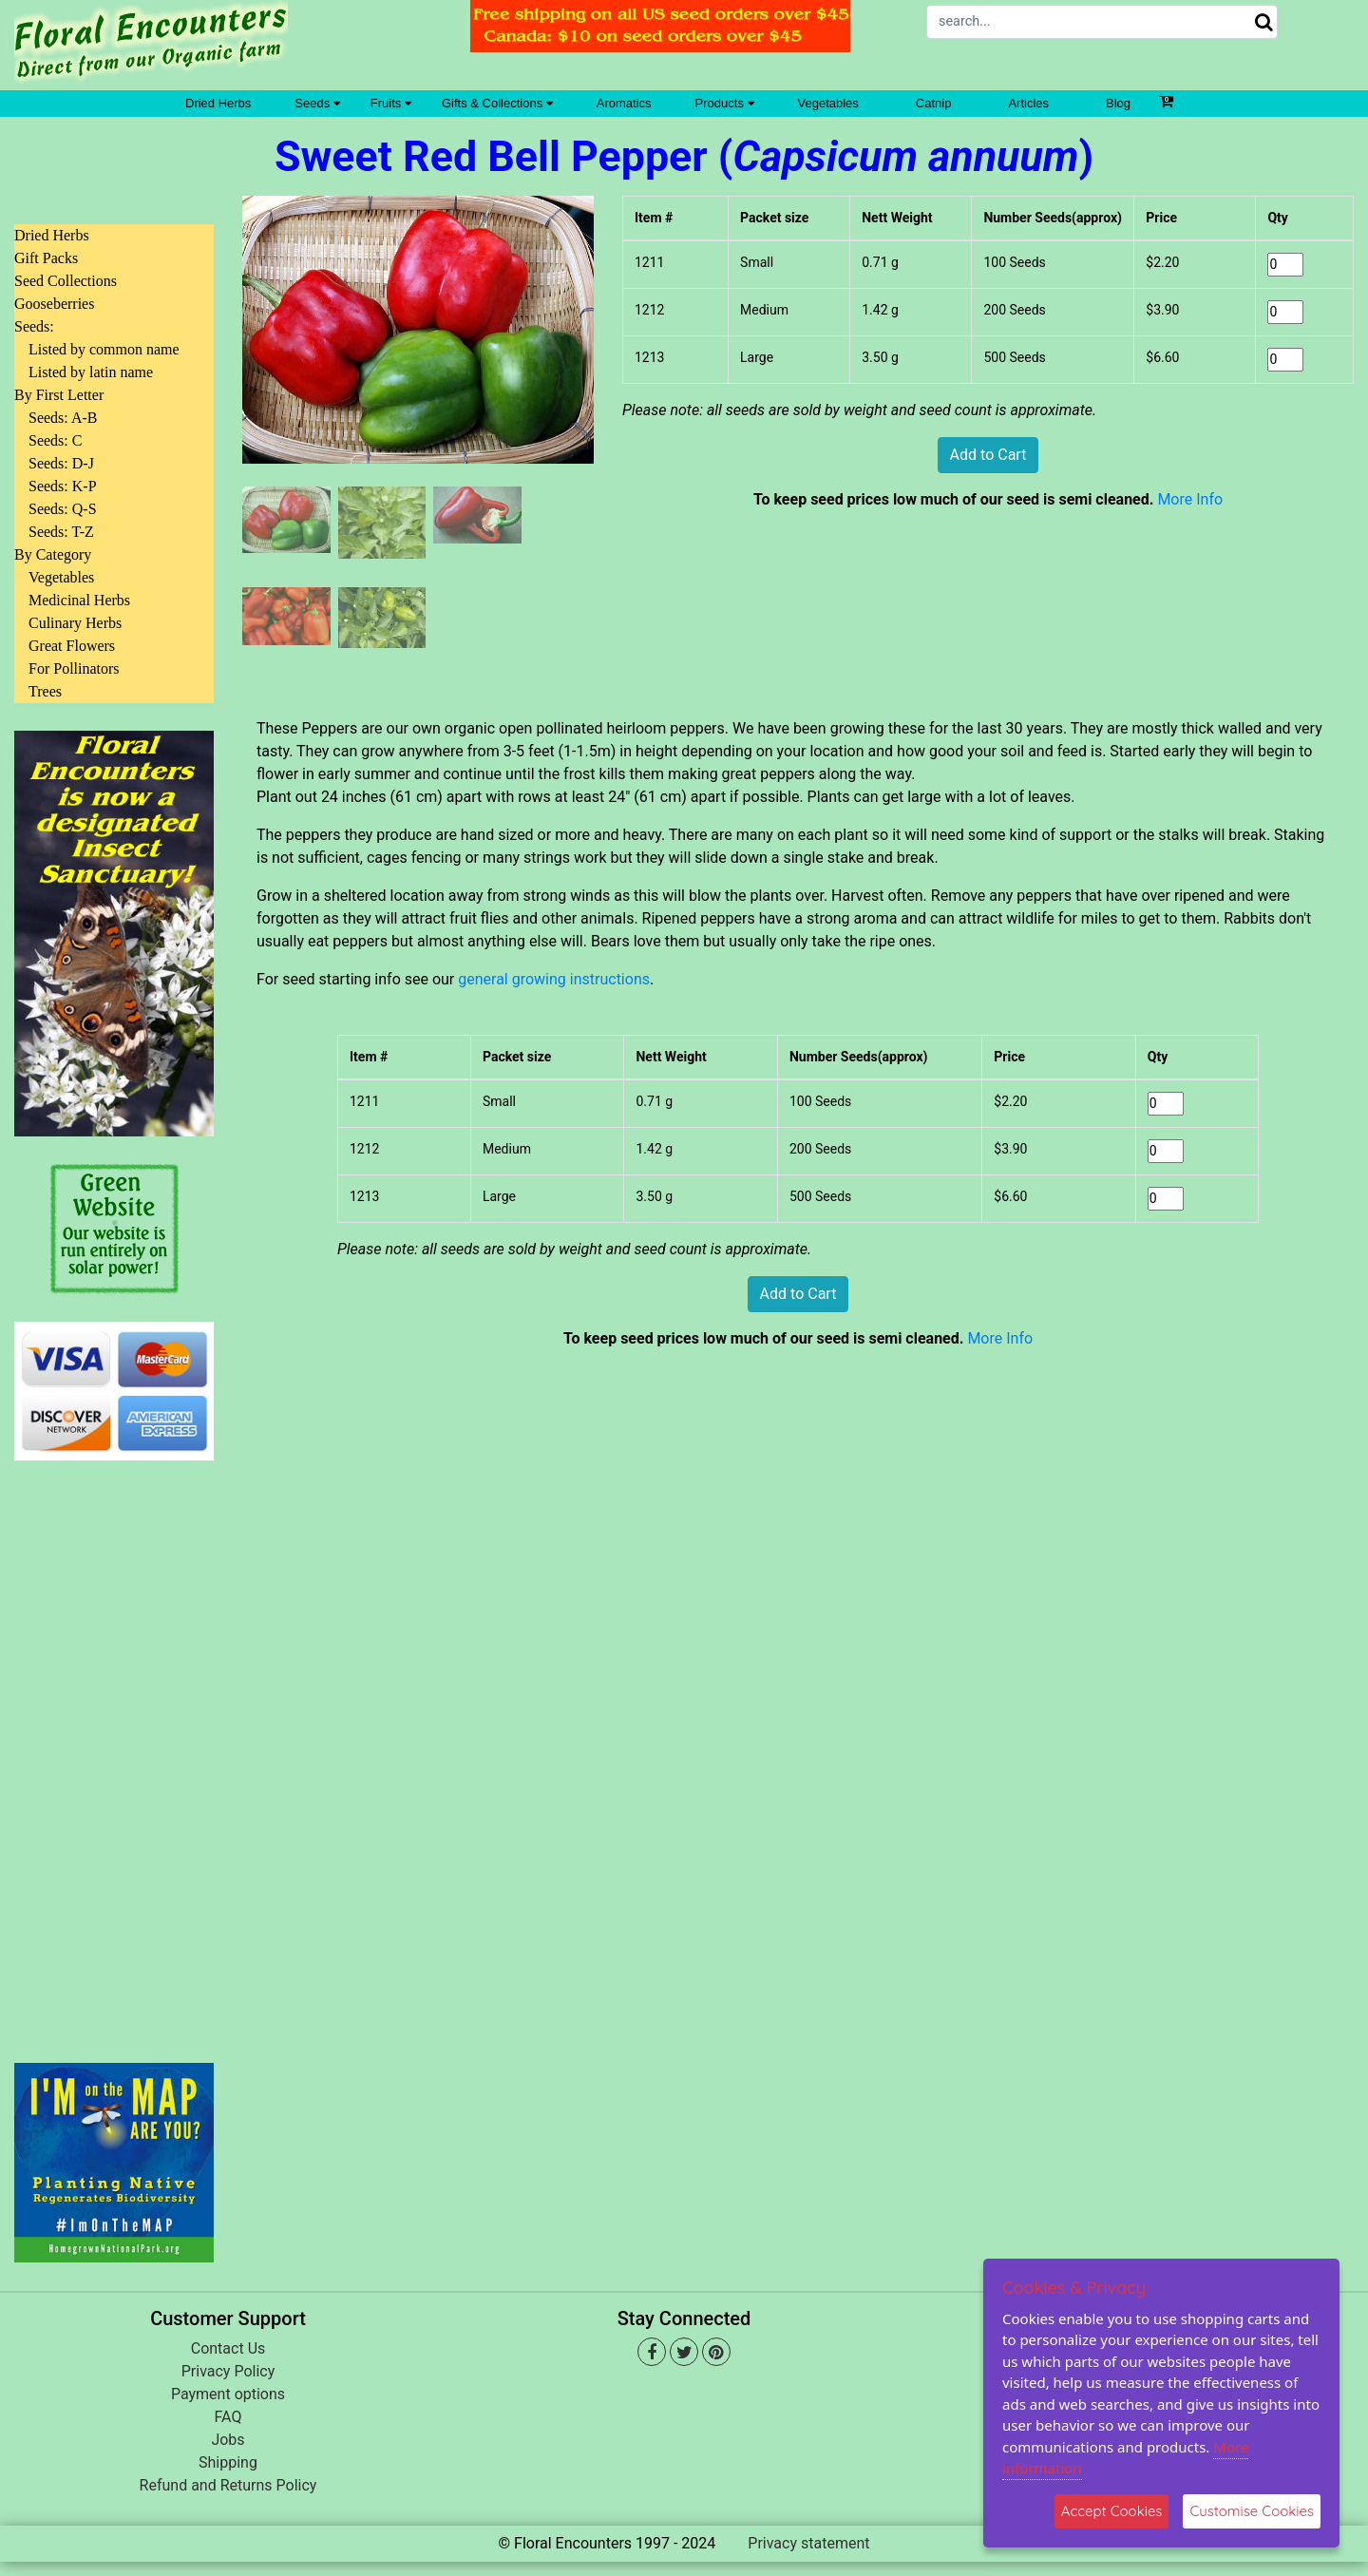  What do you see at coordinates (1251, 2511) in the screenshot?
I see `Customise Cookies` at bounding box center [1251, 2511].